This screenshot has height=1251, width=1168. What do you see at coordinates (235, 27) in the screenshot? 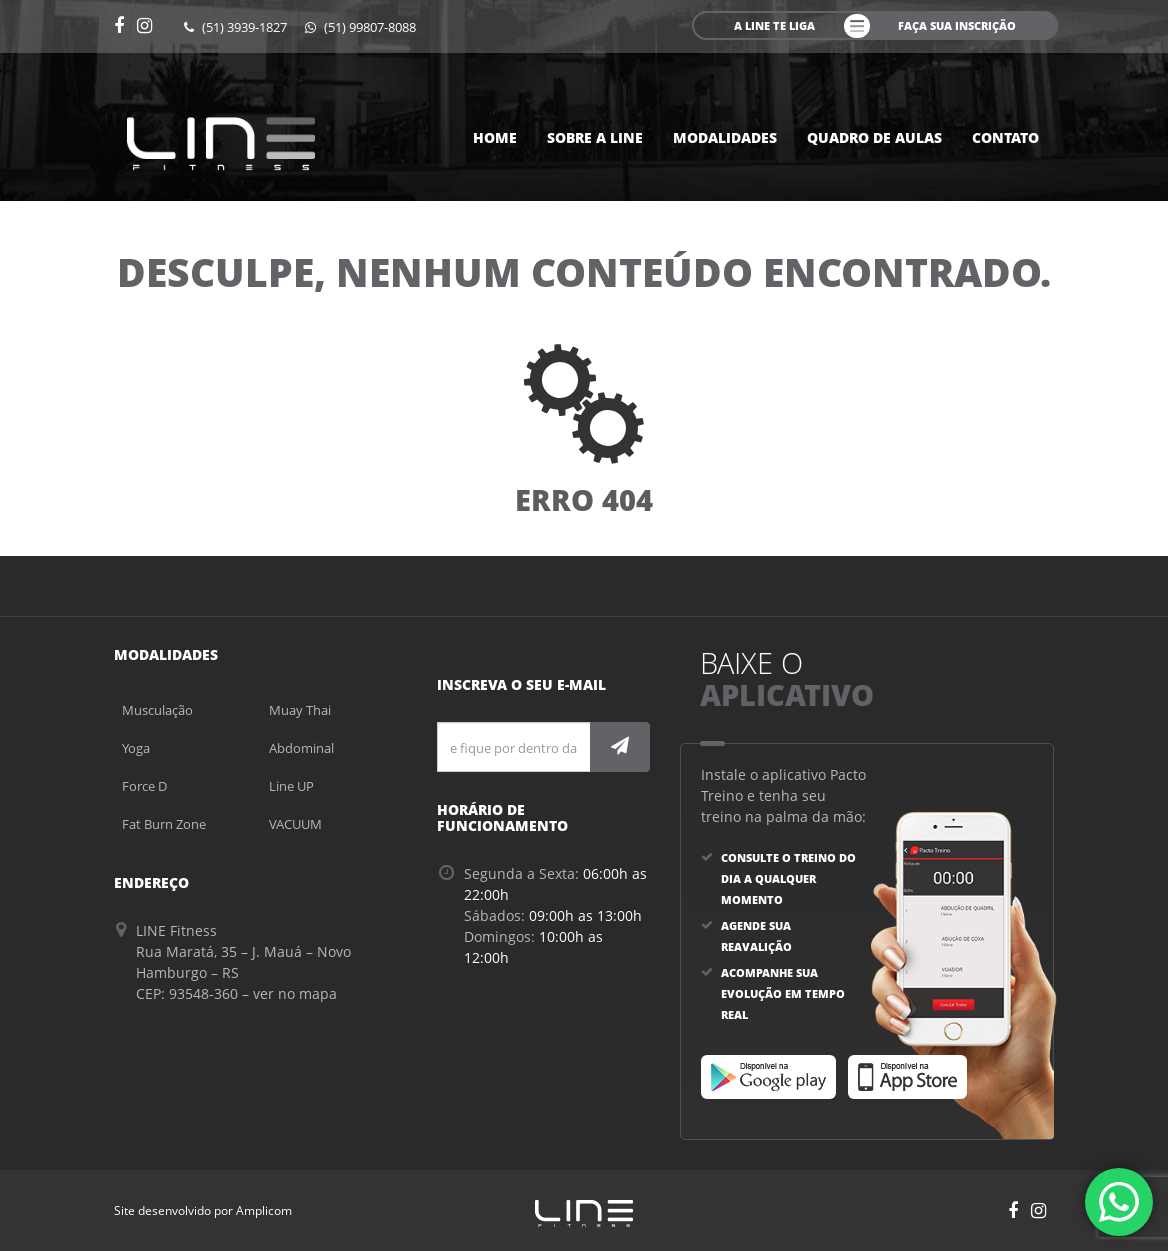
I see `(51) 3939-1827` at bounding box center [235, 27].